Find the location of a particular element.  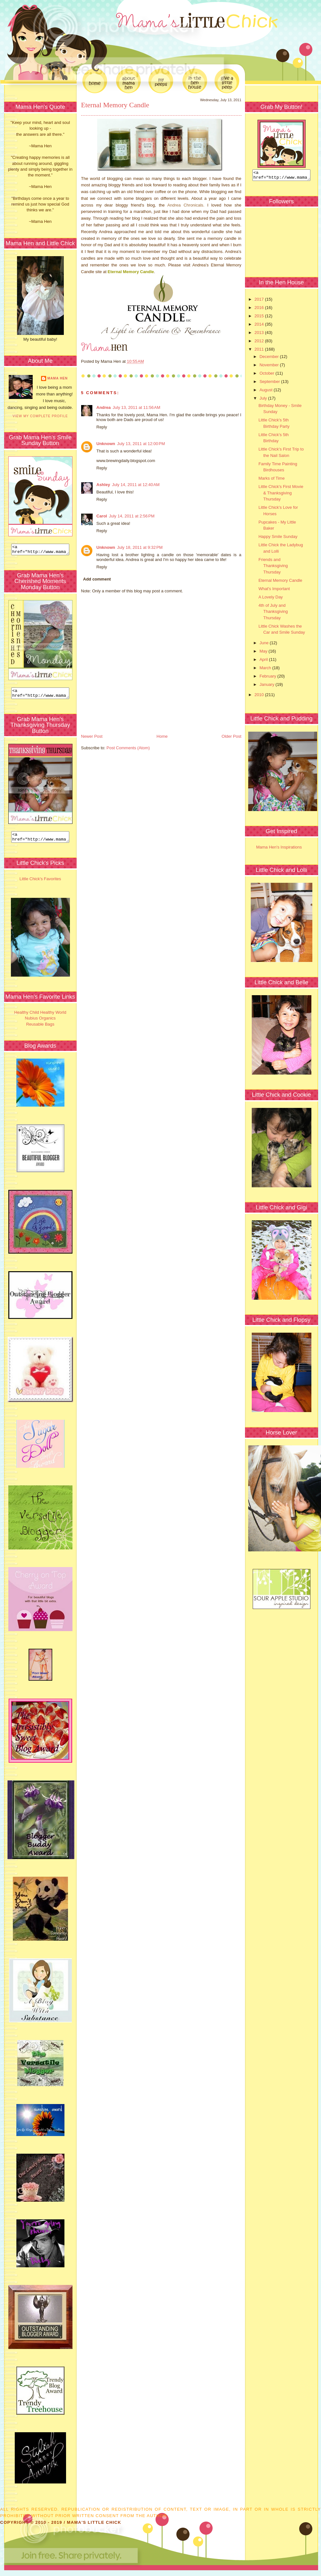

Reply is located at coordinates (102, 427).